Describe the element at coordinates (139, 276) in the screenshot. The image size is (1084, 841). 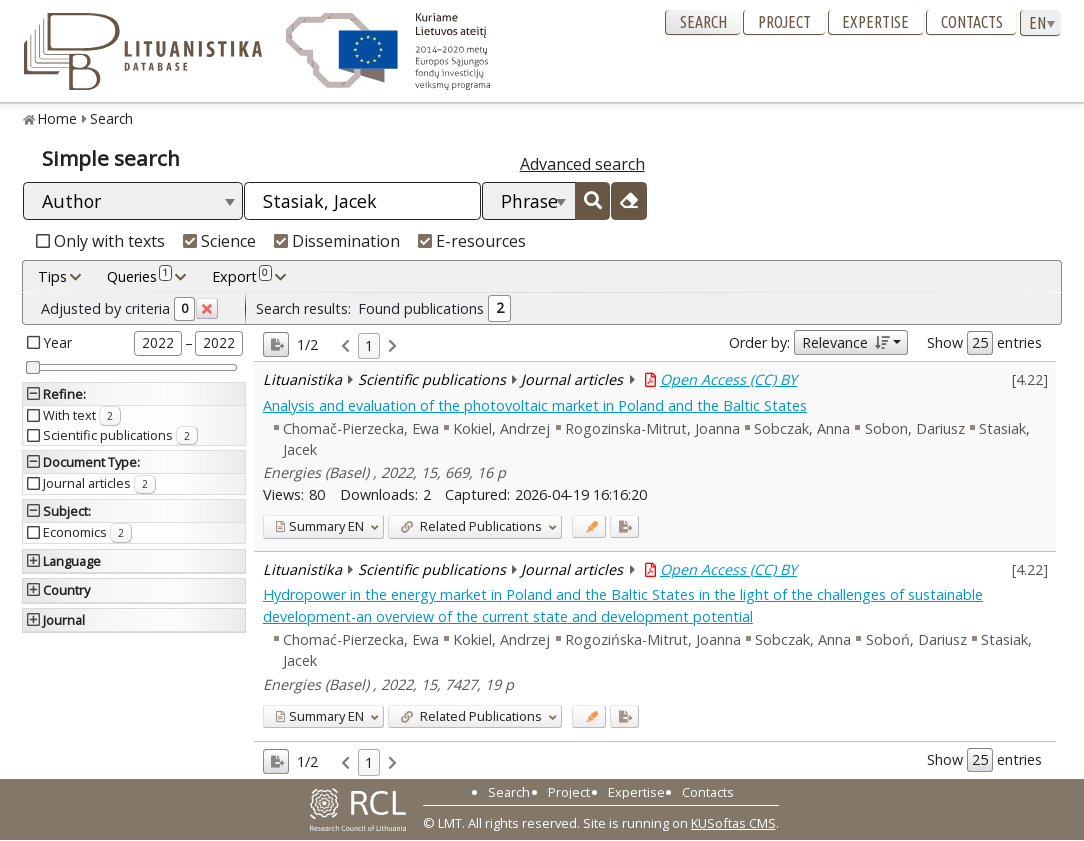
I see `Queries` at that location.